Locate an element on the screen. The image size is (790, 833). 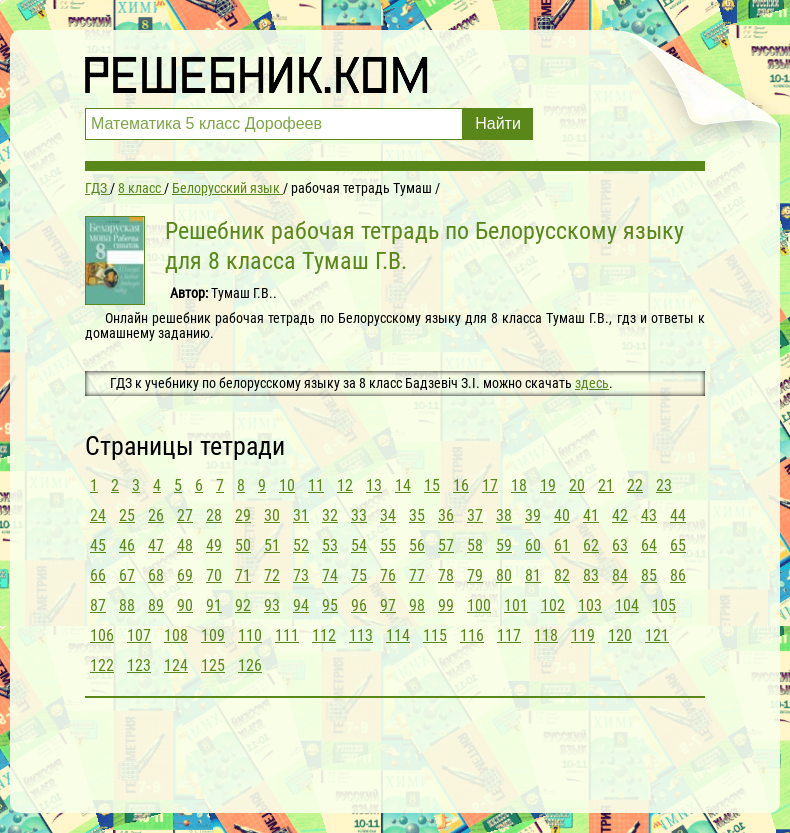
64 is located at coordinates (649, 545).